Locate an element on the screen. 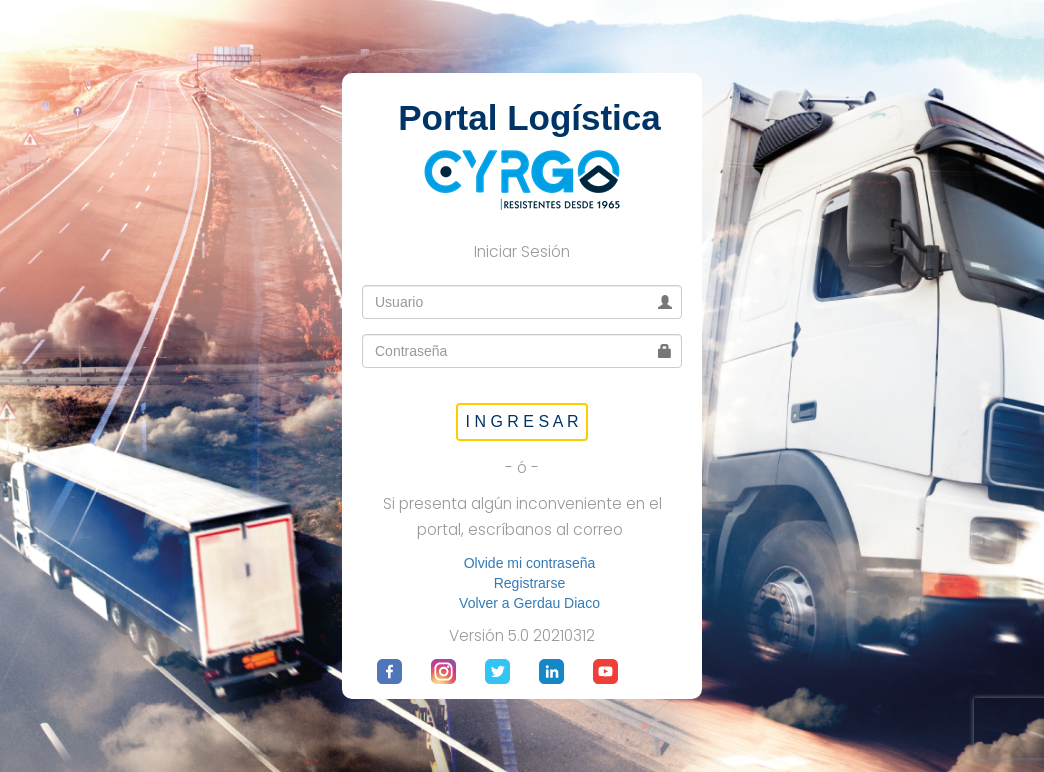  Registrarse is located at coordinates (530, 583).